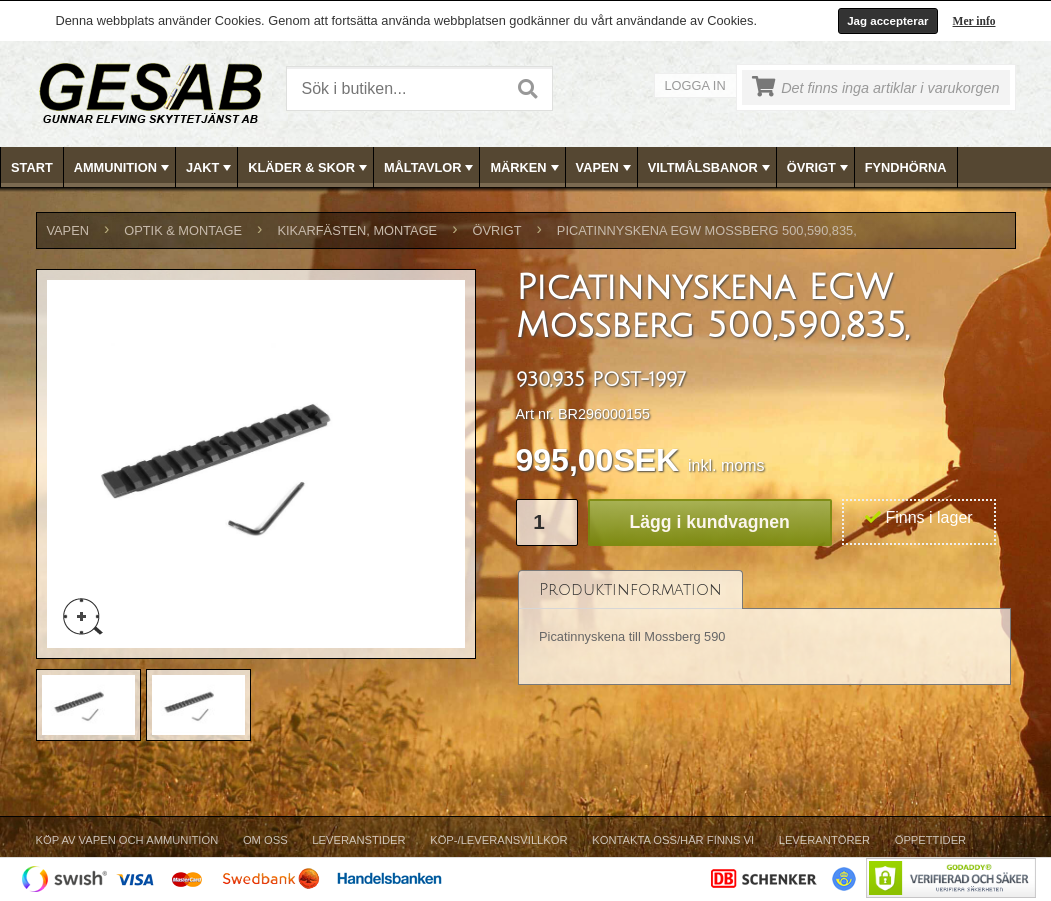  I want to click on [menubar], so click(526, 167).